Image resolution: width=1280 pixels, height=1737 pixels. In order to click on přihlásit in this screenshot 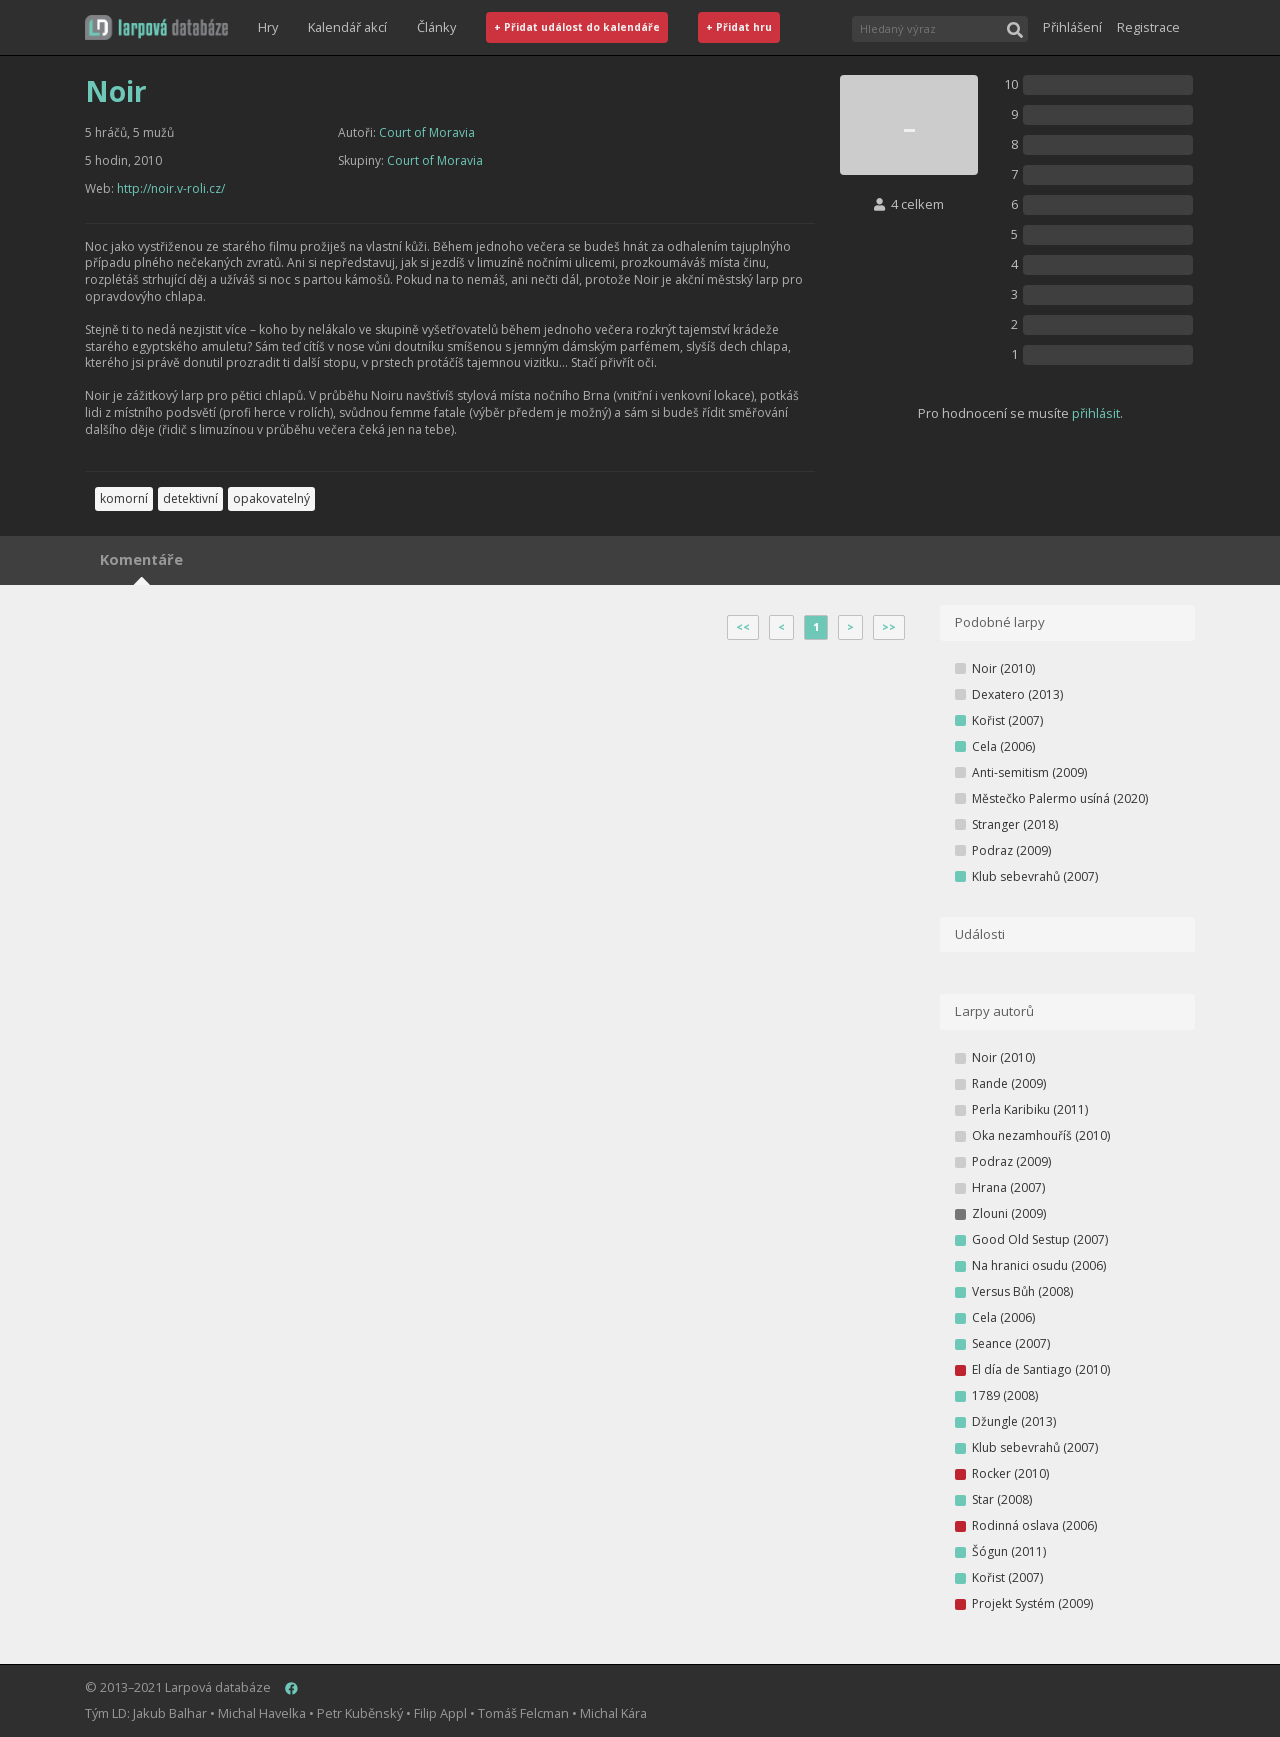, I will do `click(1096, 413)`.